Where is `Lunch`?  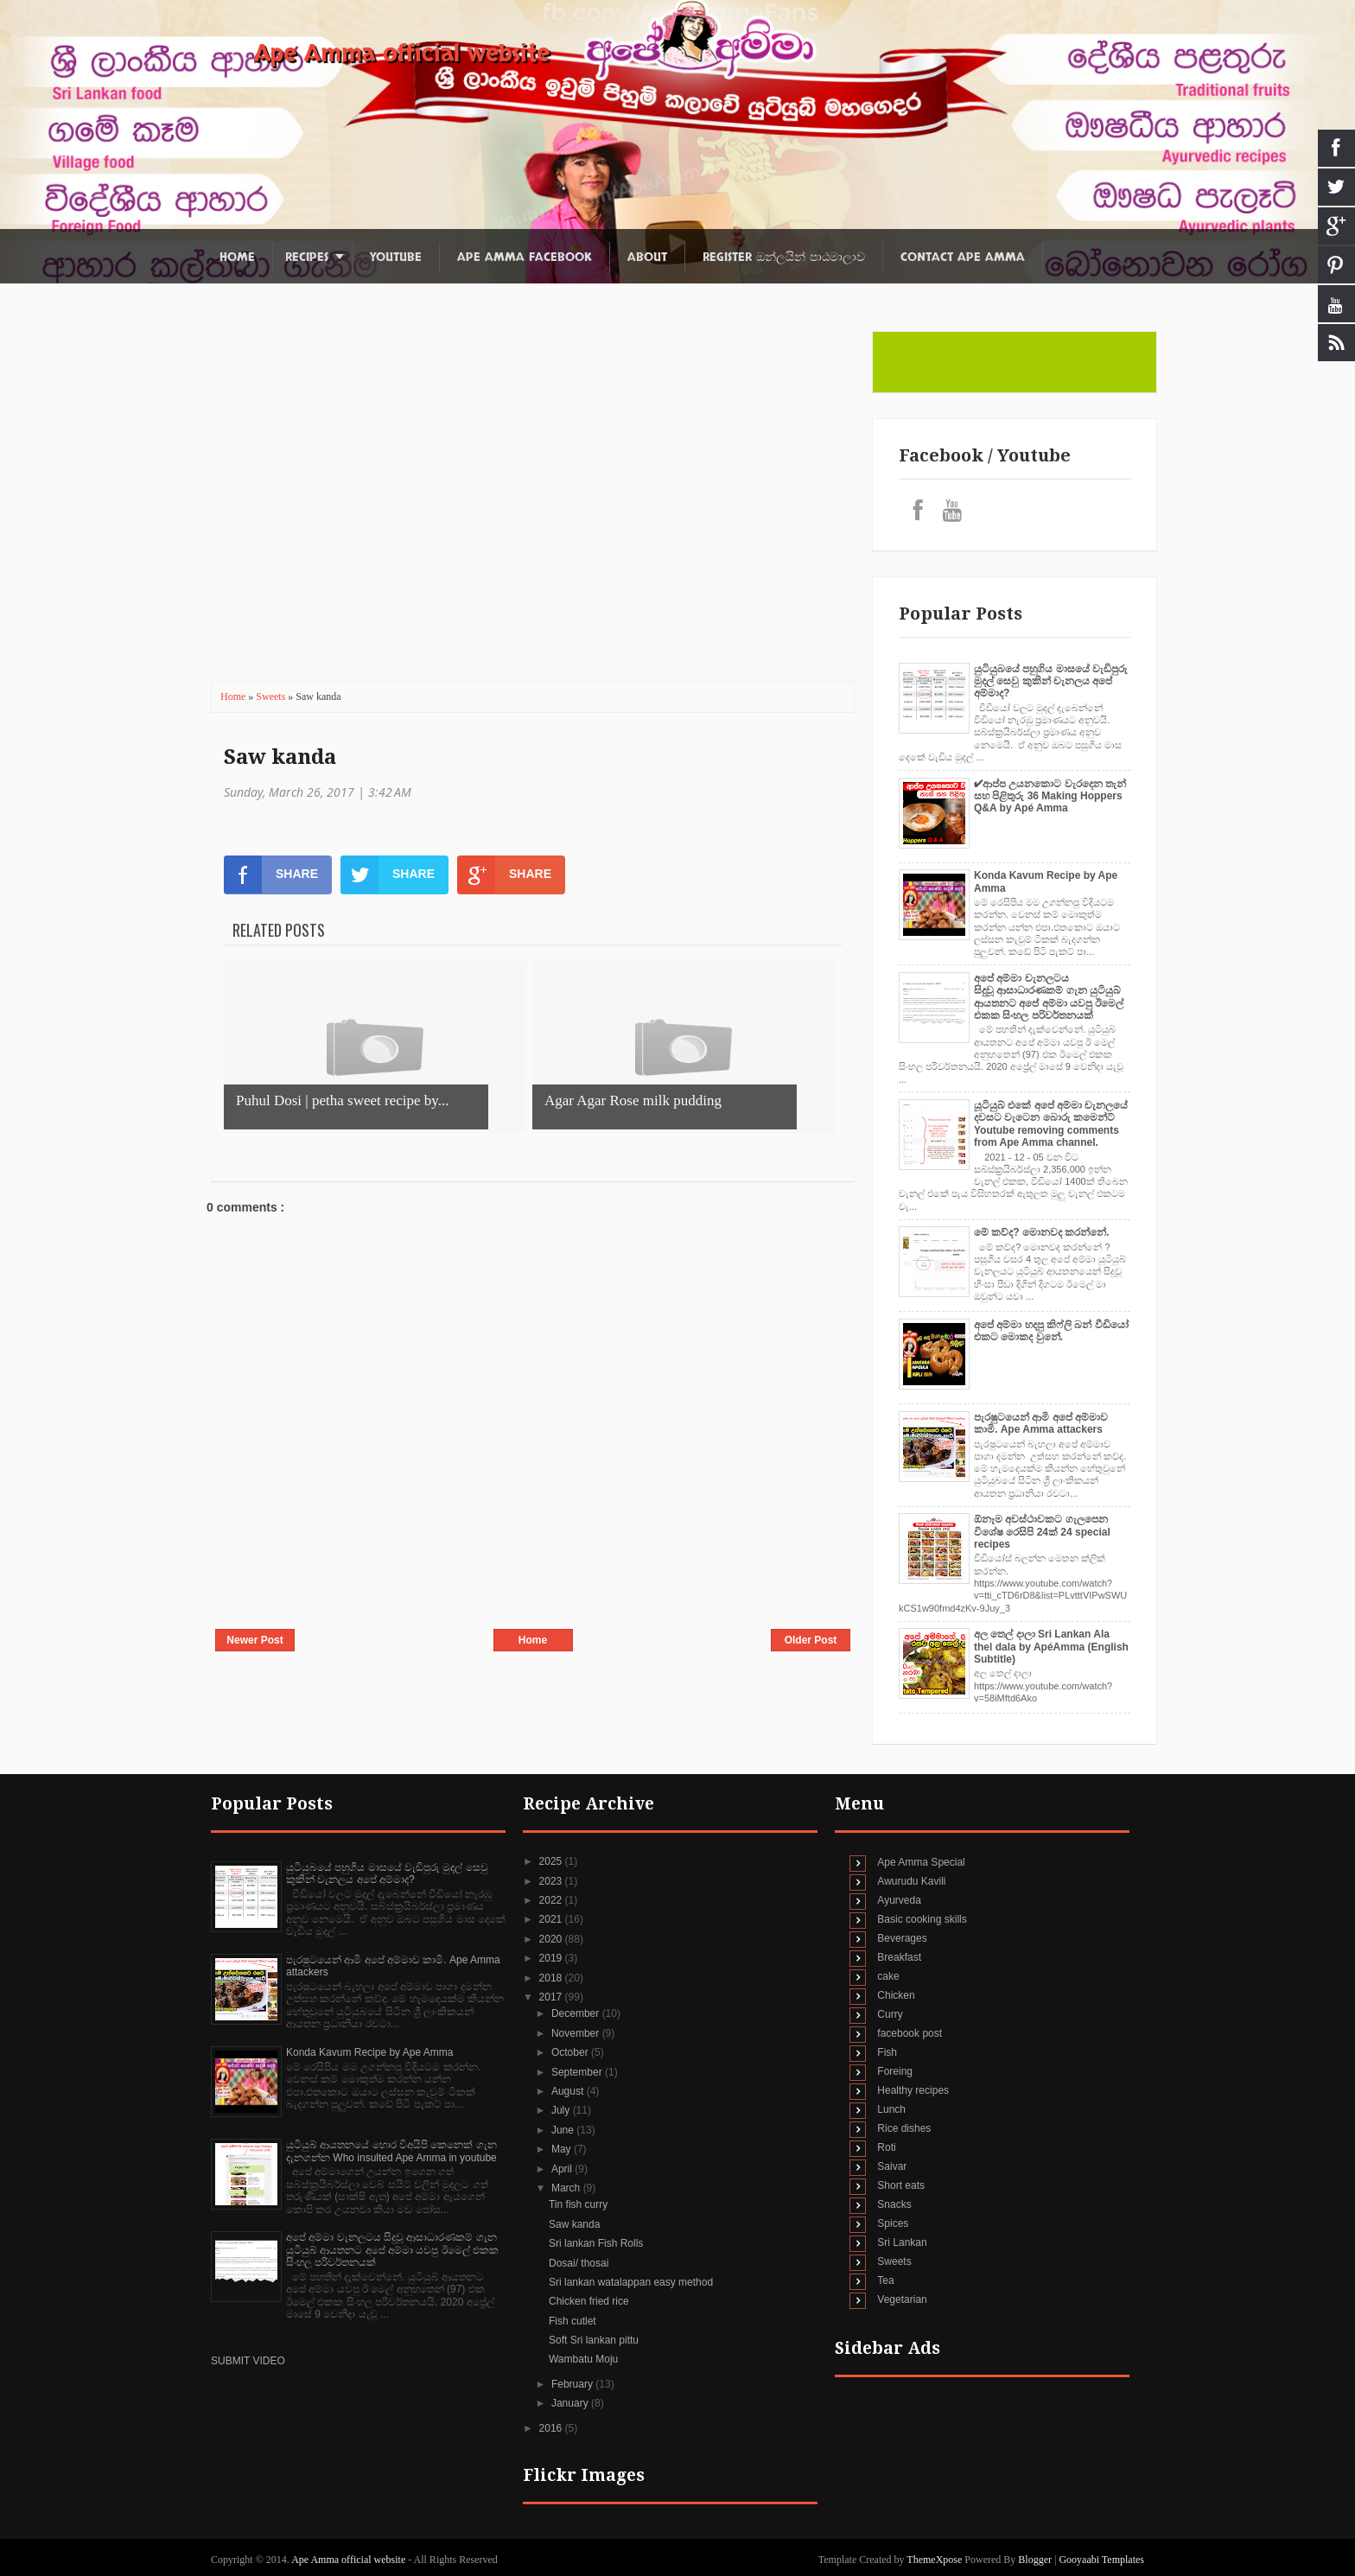
Lunch is located at coordinates (891, 2109).